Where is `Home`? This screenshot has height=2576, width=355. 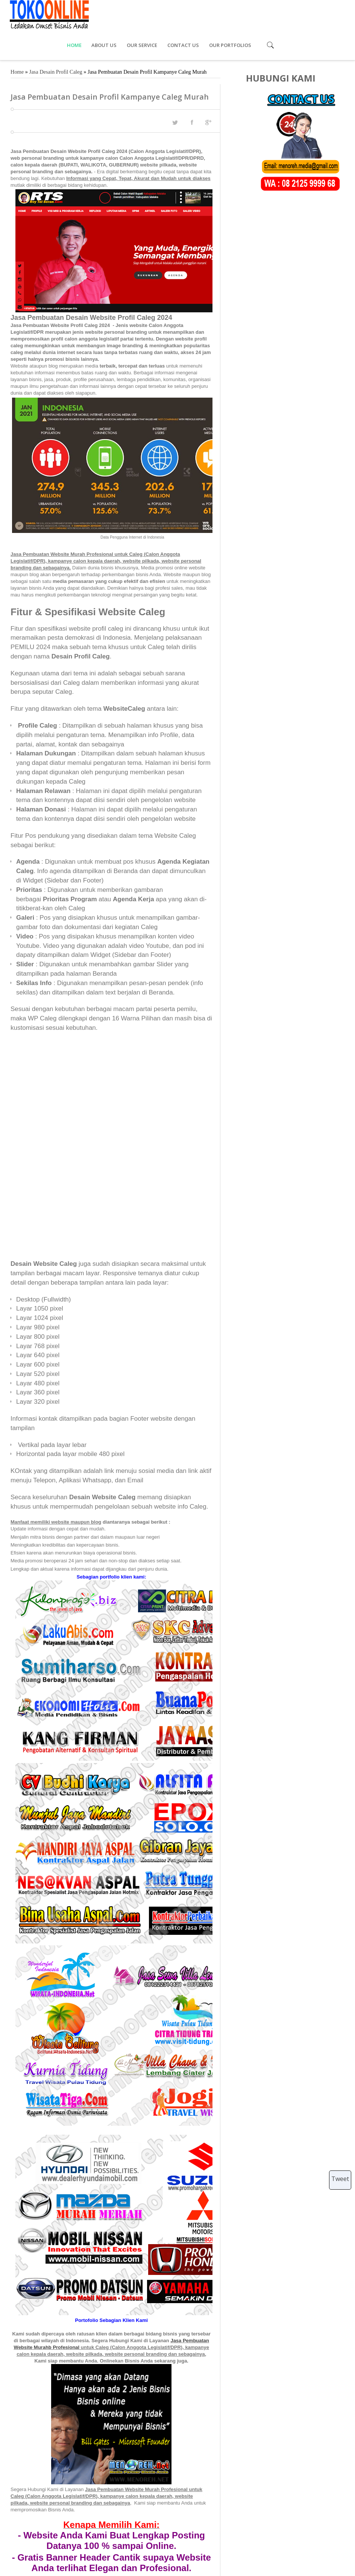
Home is located at coordinates (17, 42).